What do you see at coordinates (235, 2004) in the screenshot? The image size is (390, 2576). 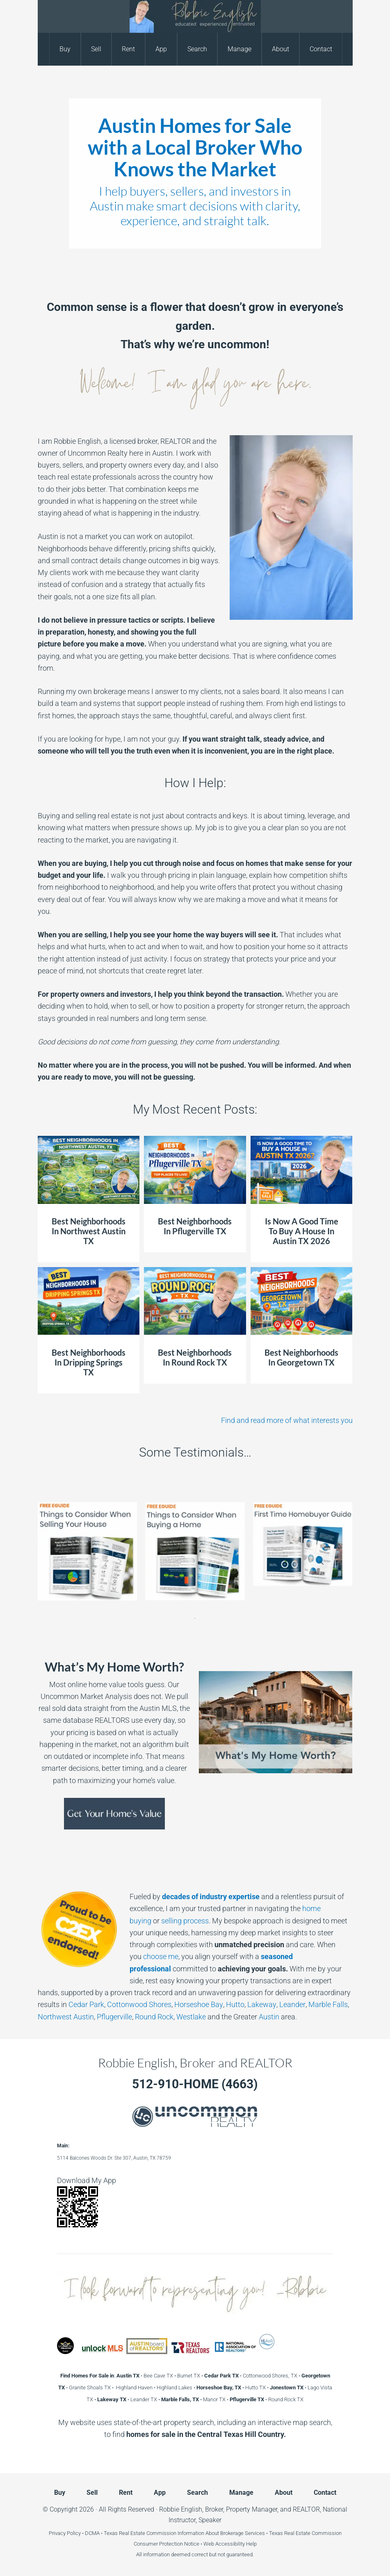 I see `Hutto` at bounding box center [235, 2004].